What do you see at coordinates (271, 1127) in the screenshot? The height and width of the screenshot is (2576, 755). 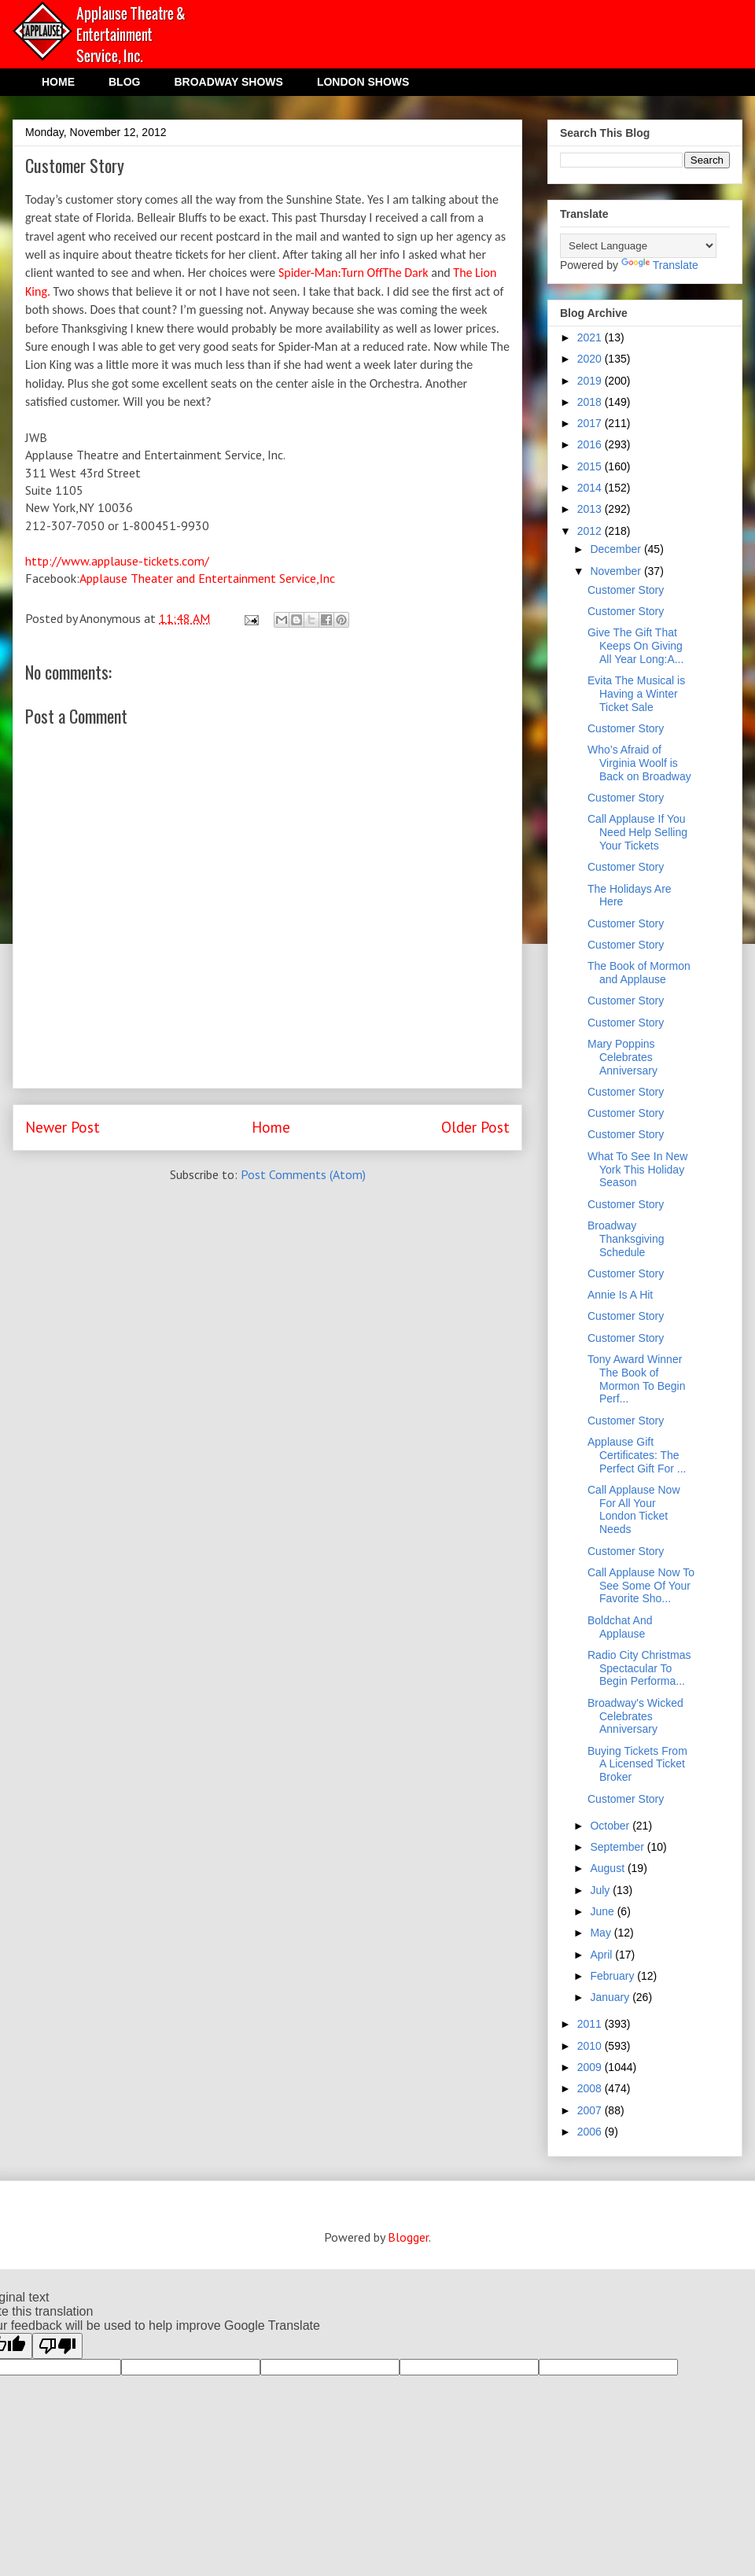 I see `Home` at bounding box center [271, 1127].